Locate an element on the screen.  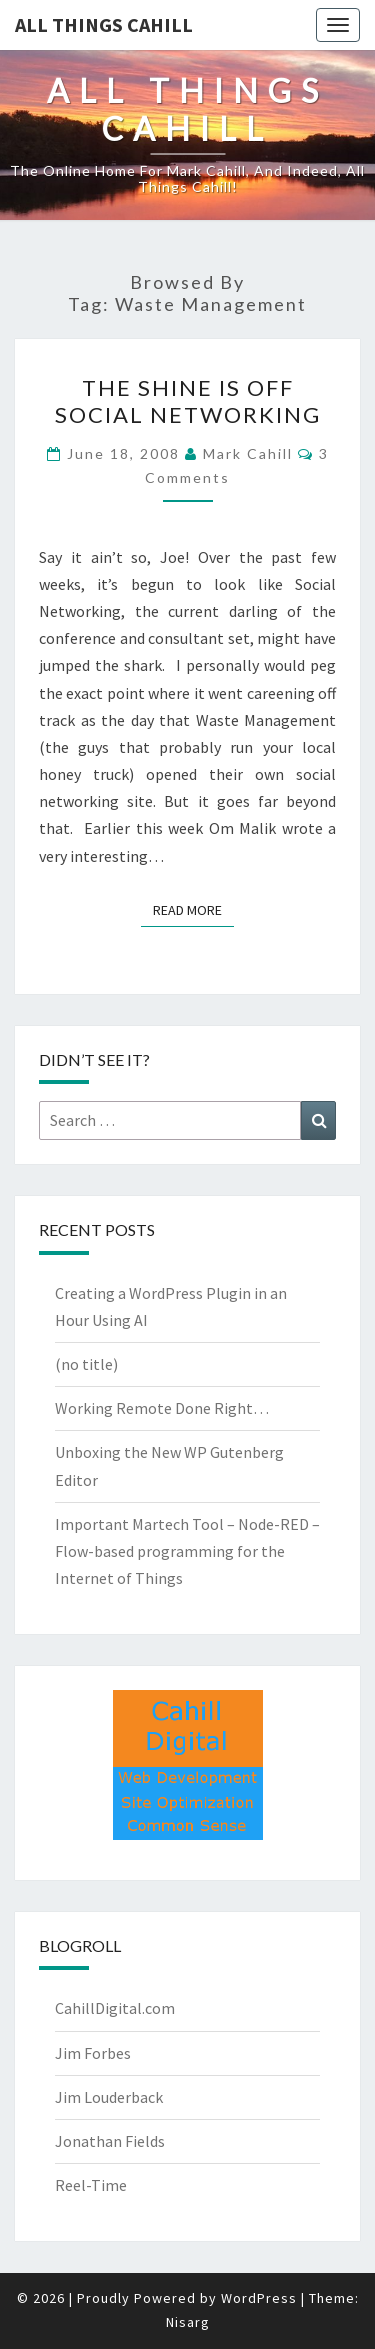
Reel-Time is located at coordinates (91, 2185).